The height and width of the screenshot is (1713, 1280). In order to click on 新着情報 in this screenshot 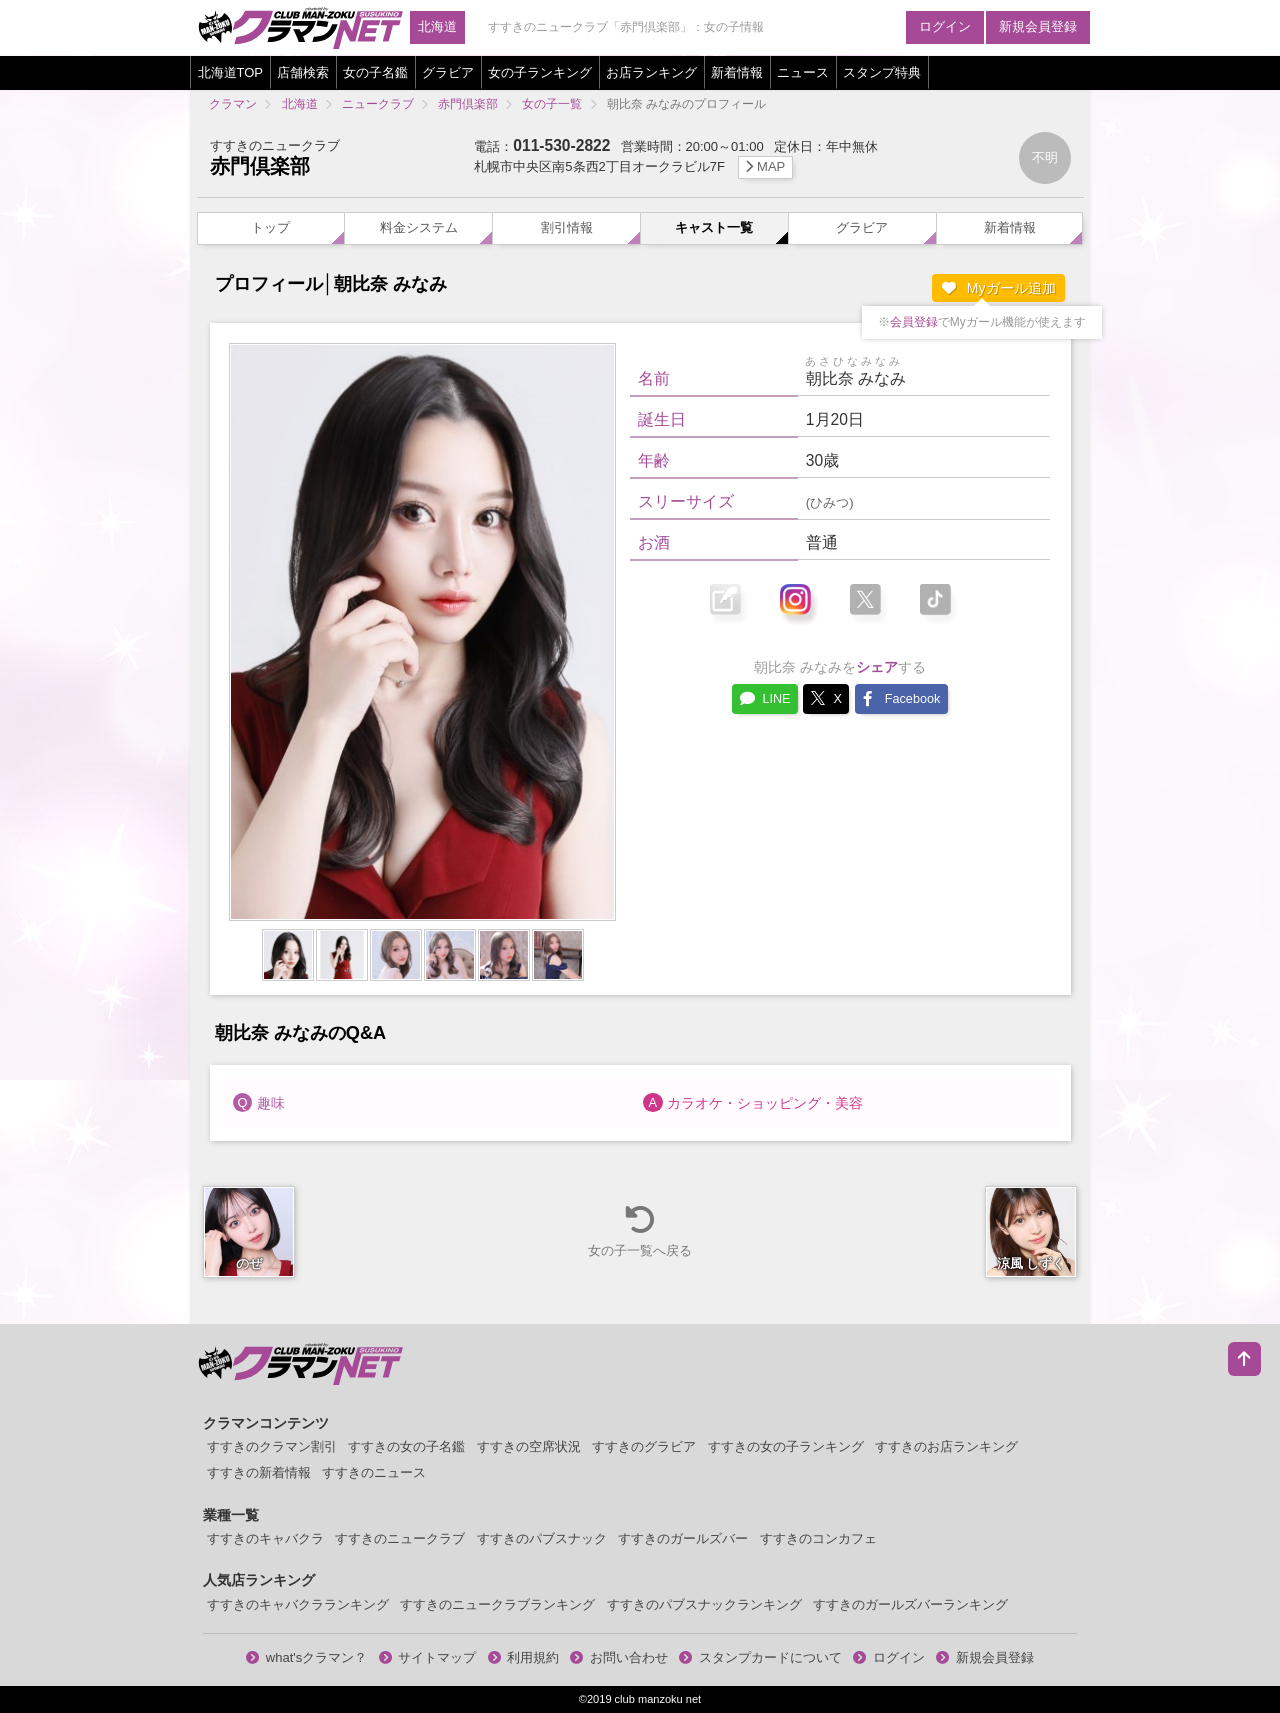, I will do `click(737, 72)`.